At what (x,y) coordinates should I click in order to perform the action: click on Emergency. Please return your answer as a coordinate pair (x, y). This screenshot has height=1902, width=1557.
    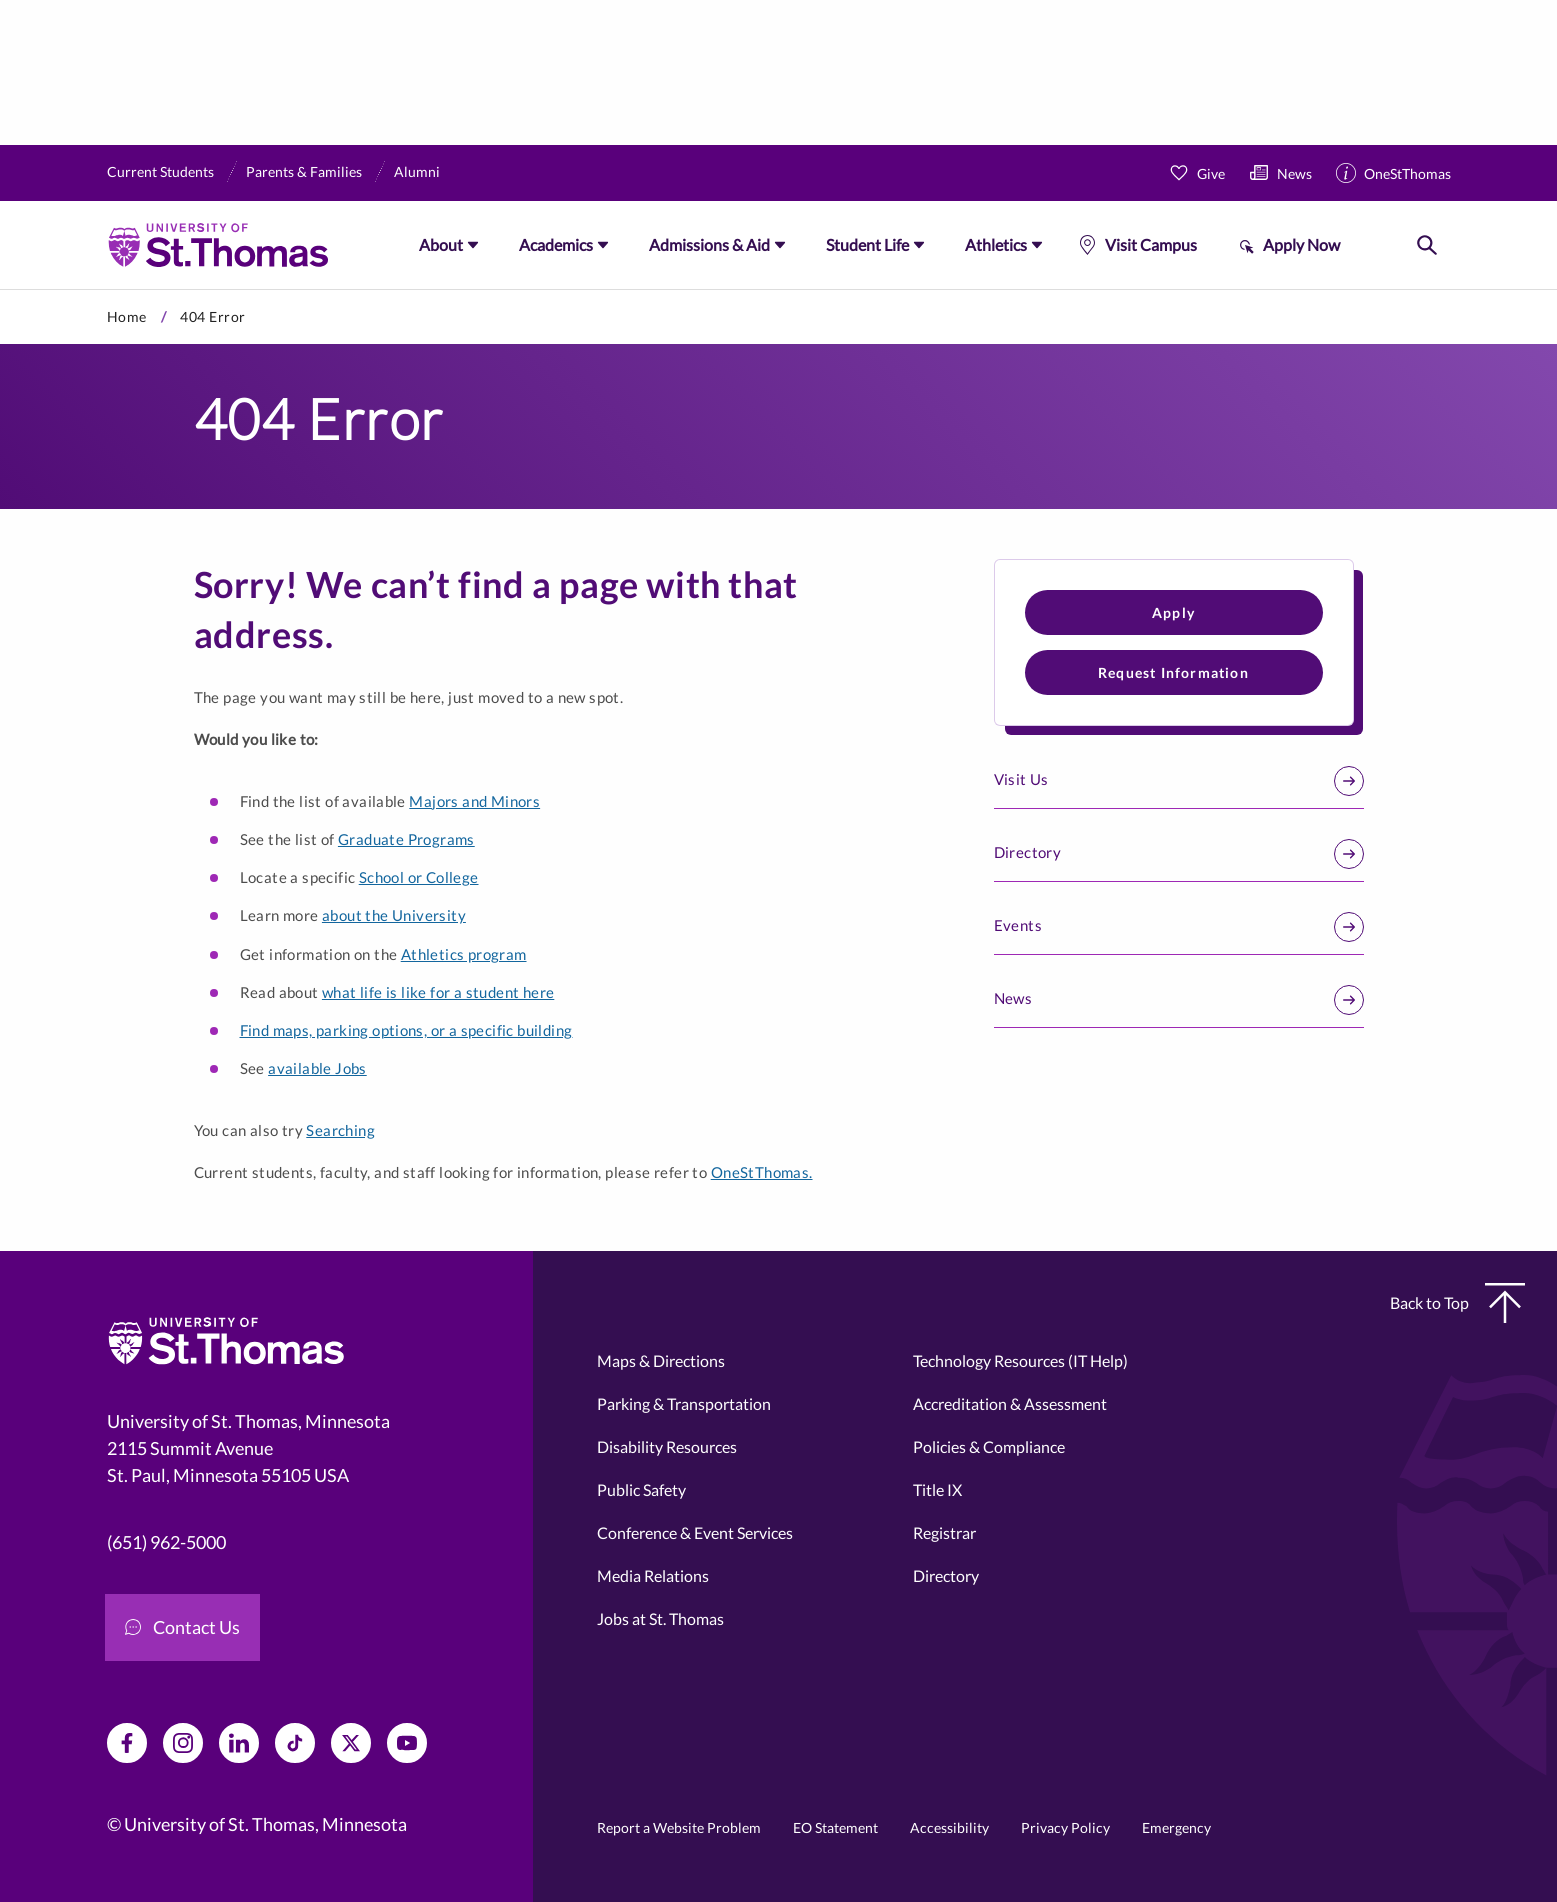
    Looking at the image, I should click on (1176, 1827).